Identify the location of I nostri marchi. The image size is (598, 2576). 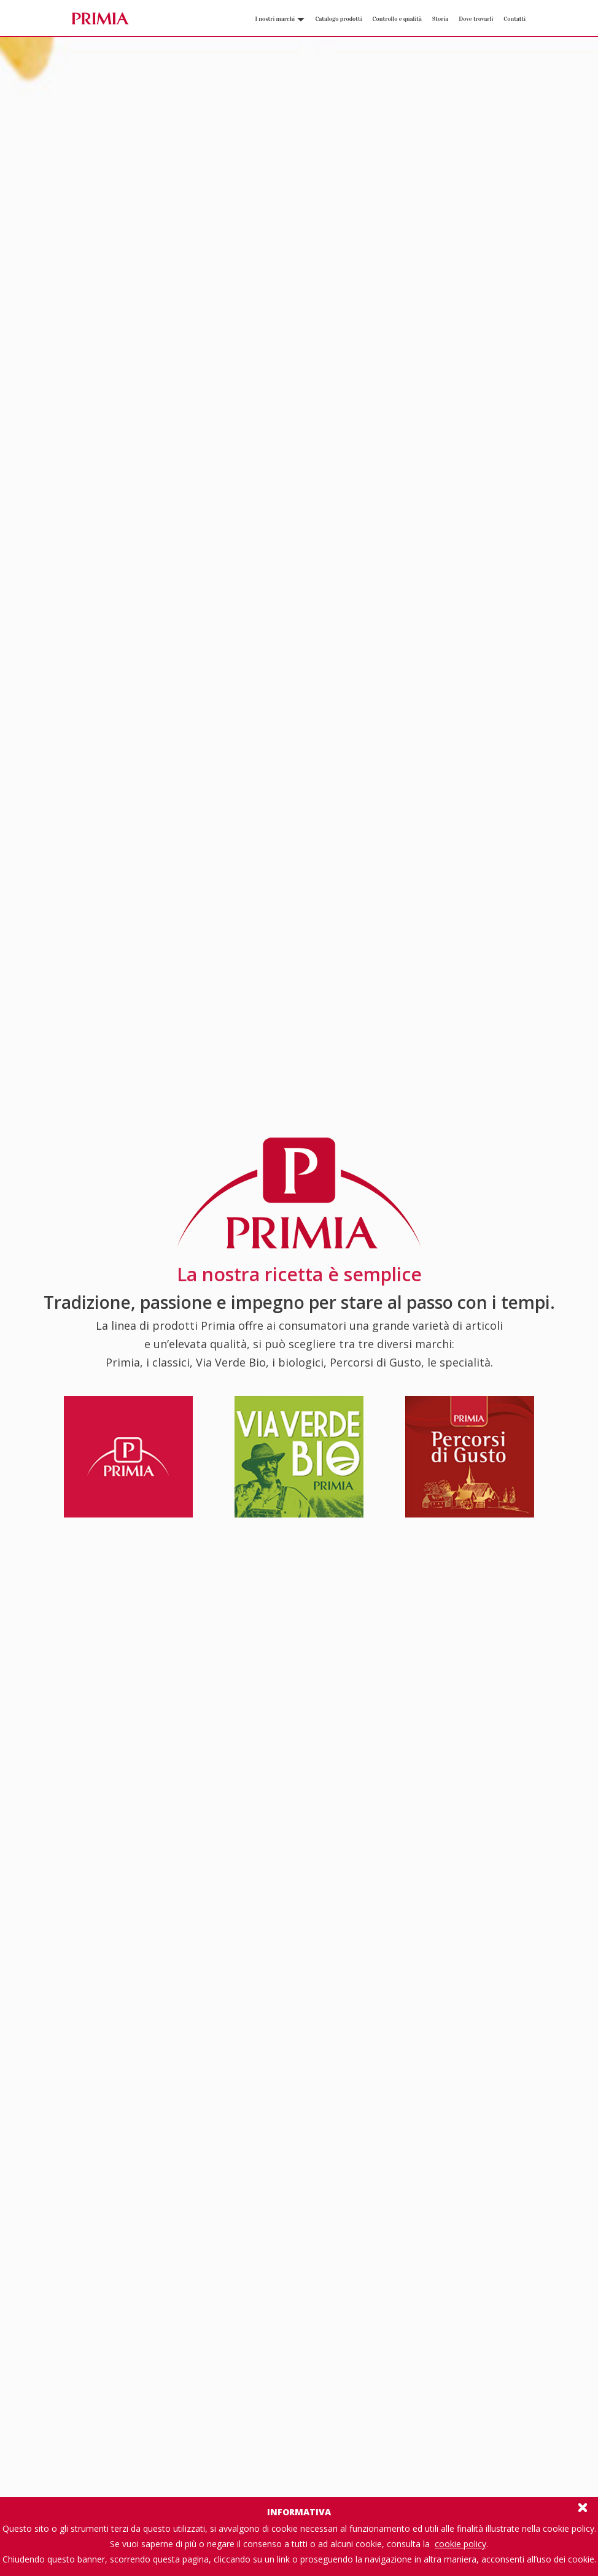
(280, 19).